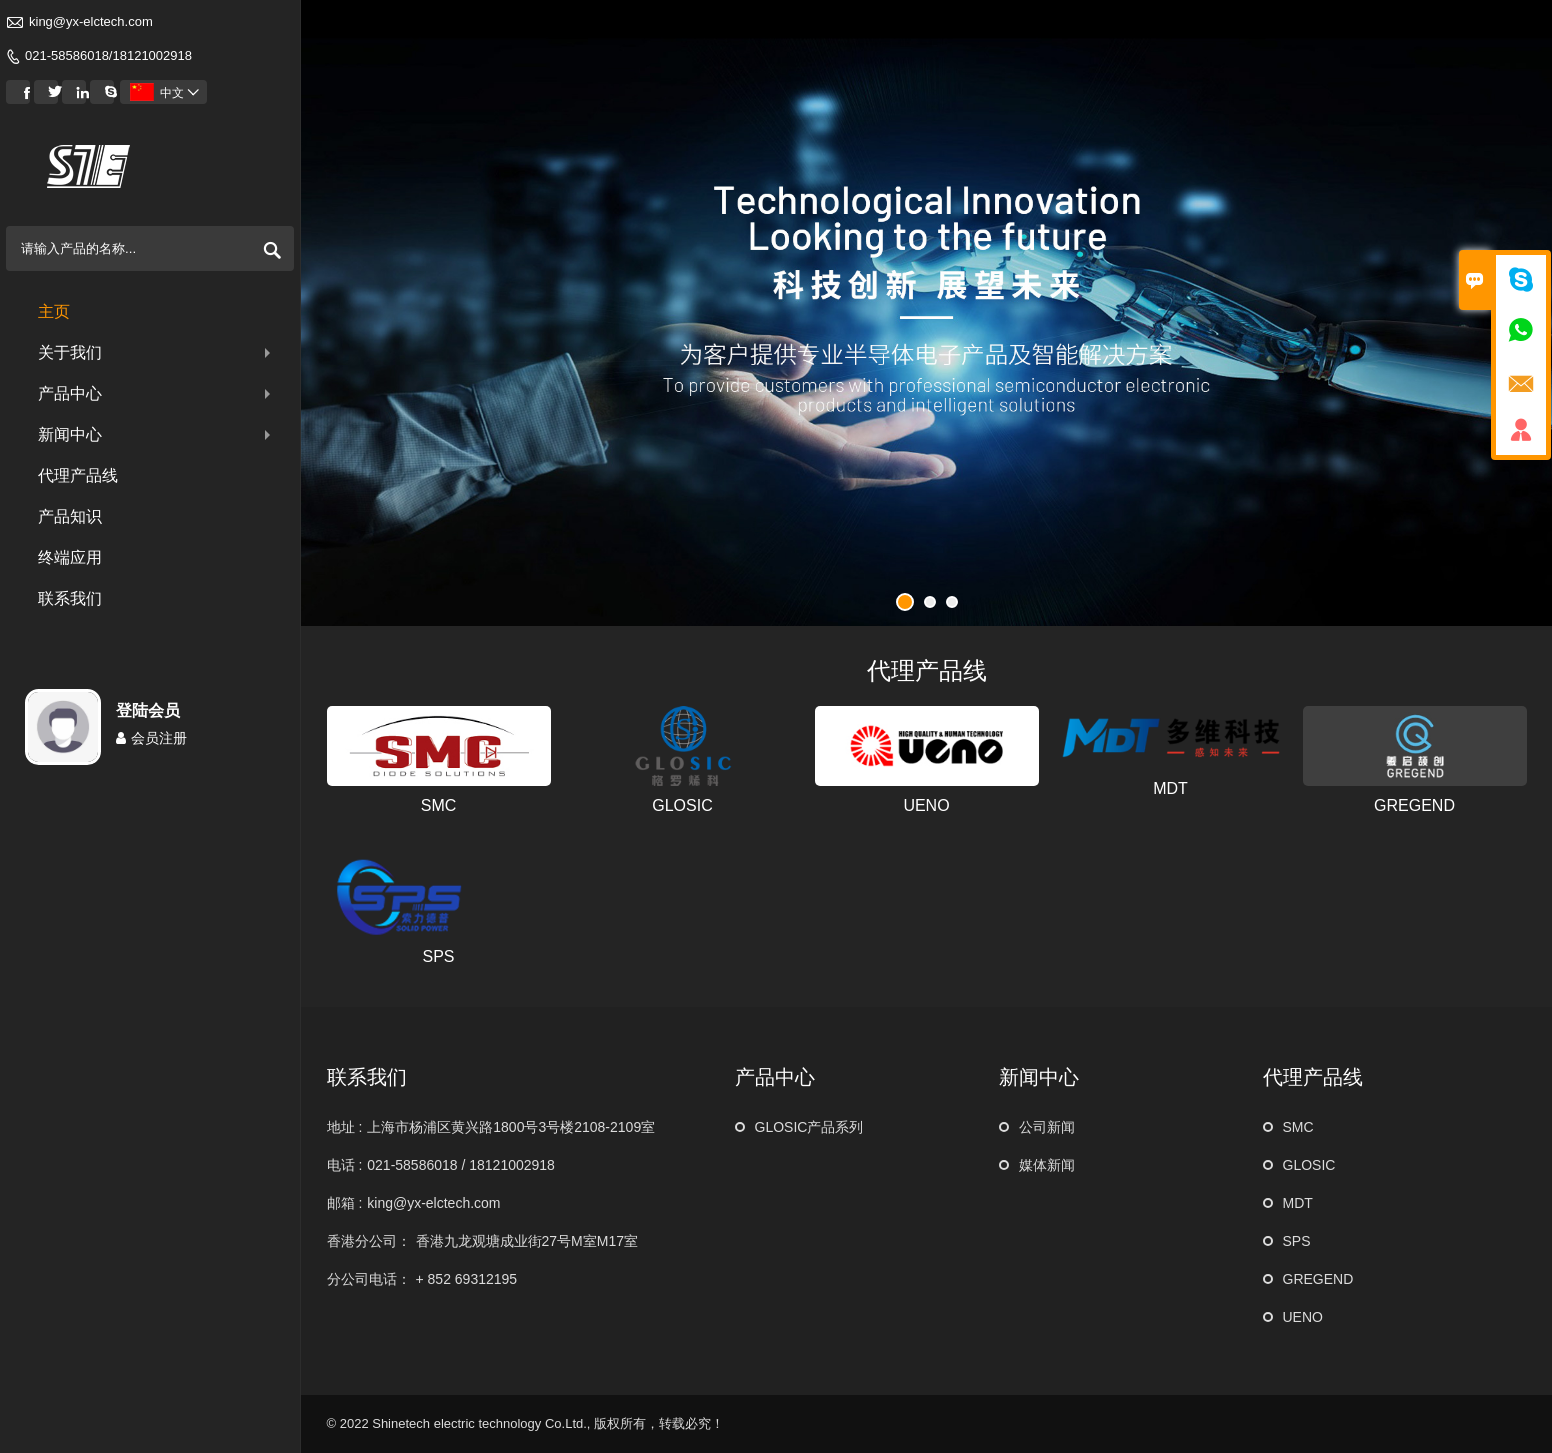 The image size is (1552, 1453). I want to click on 登陆会员, so click(148, 710).